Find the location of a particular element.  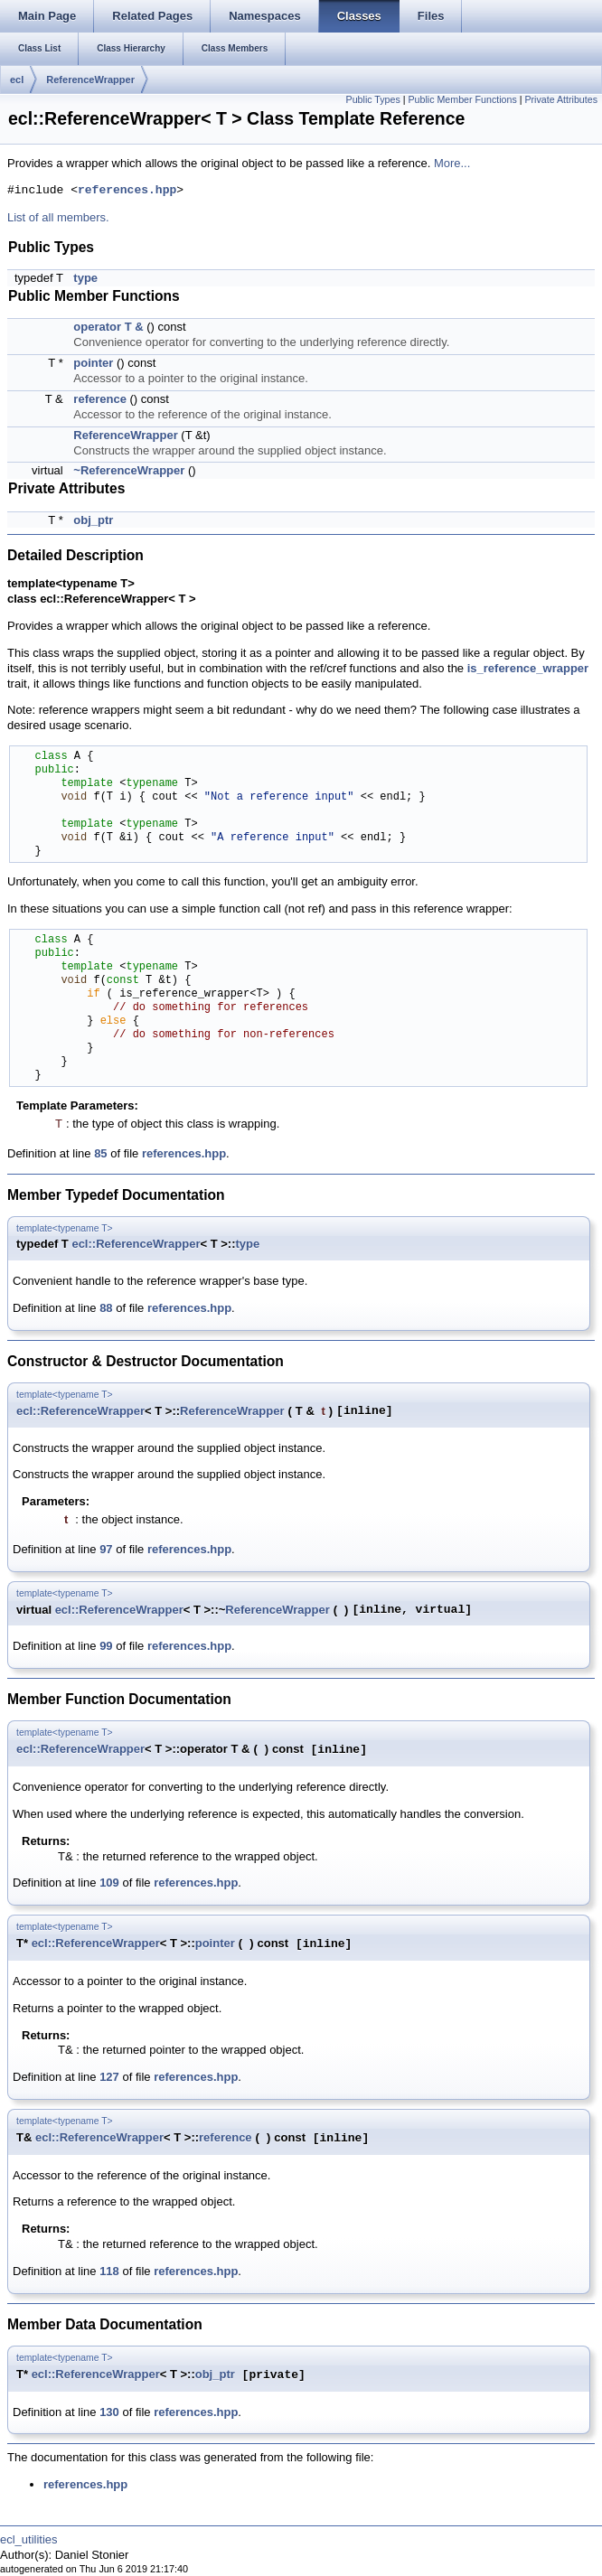

118 is located at coordinates (109, 2271).